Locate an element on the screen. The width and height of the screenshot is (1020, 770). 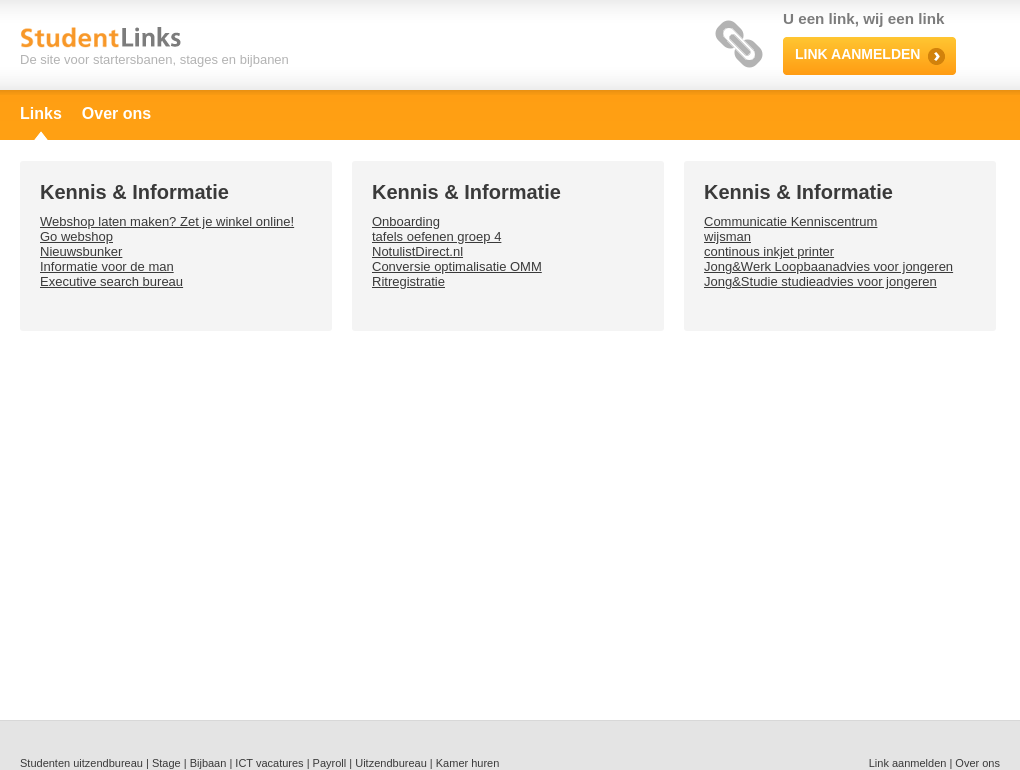
Ritregistratie is located at coordinates (408, 281).